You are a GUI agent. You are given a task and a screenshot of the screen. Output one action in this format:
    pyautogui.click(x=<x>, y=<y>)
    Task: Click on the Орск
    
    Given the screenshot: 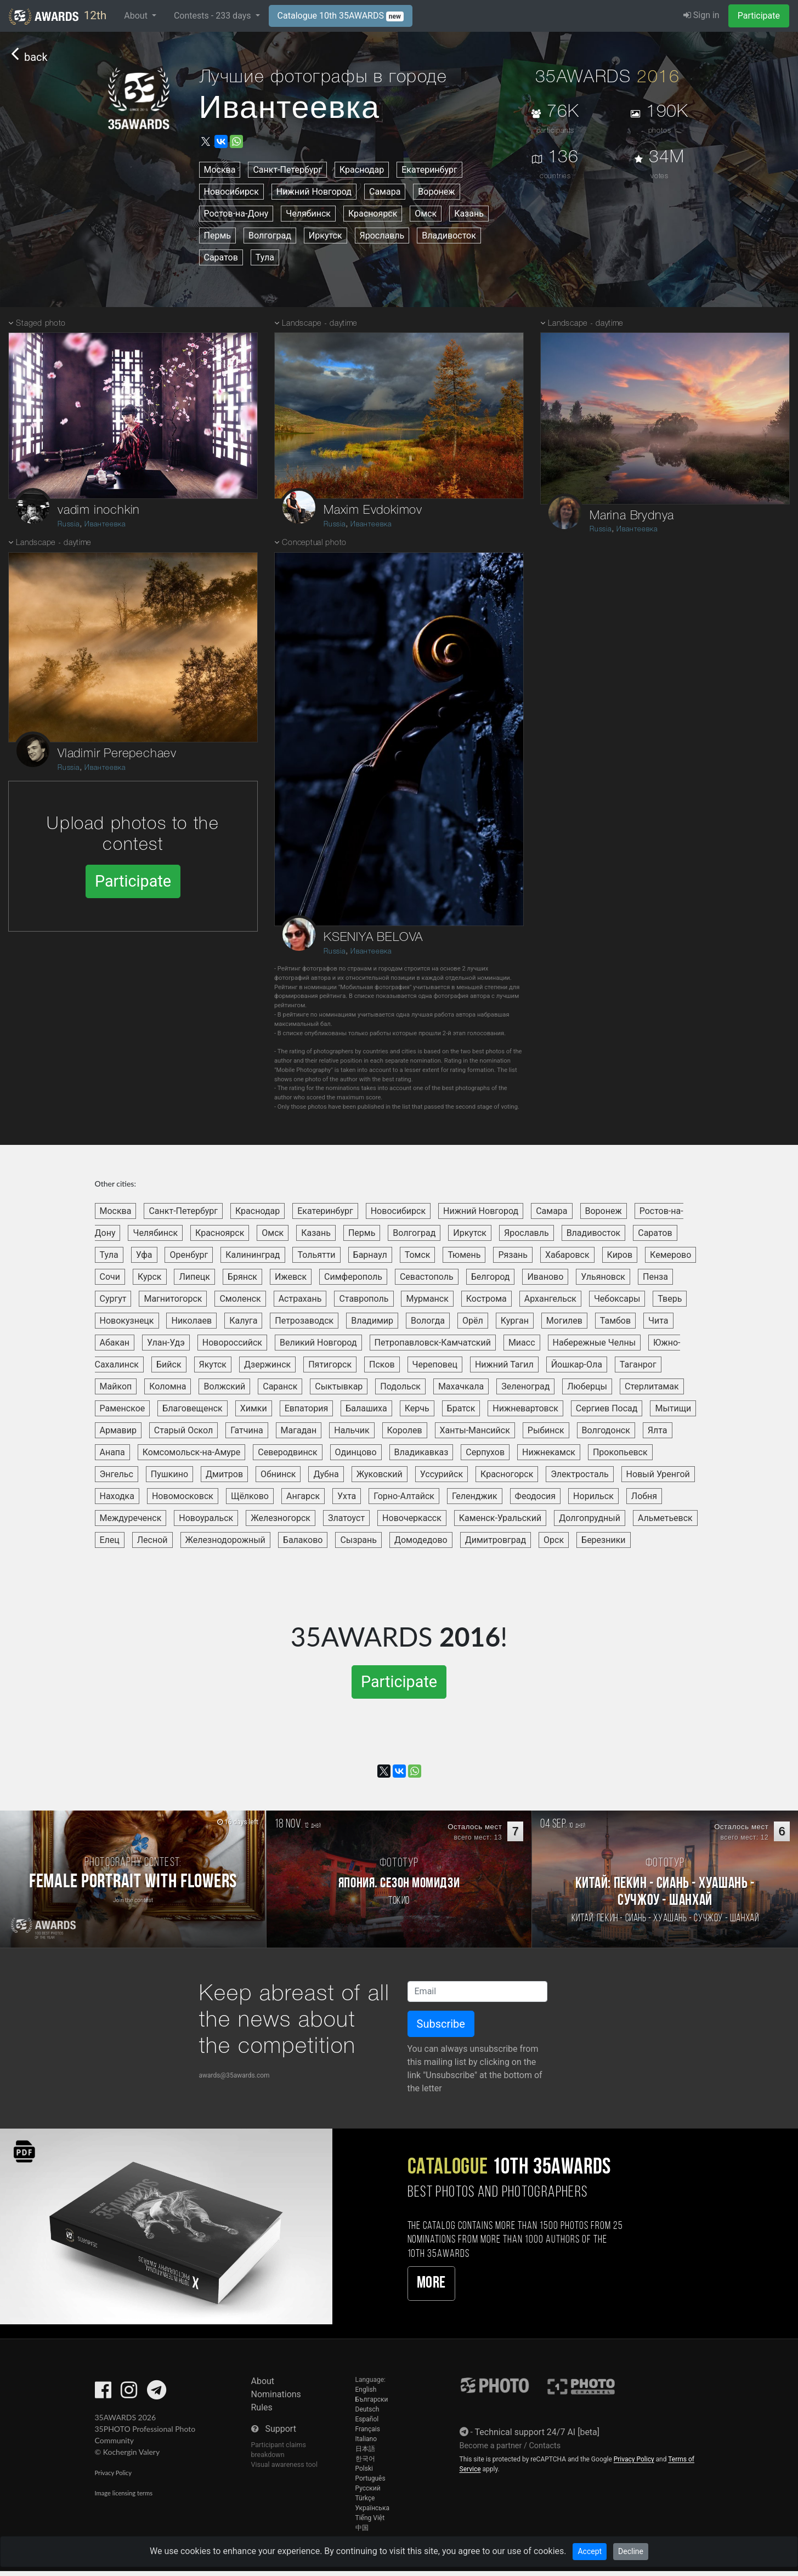 What is the action you would take?
    pyautogui.click(x=554, y=1540)
    